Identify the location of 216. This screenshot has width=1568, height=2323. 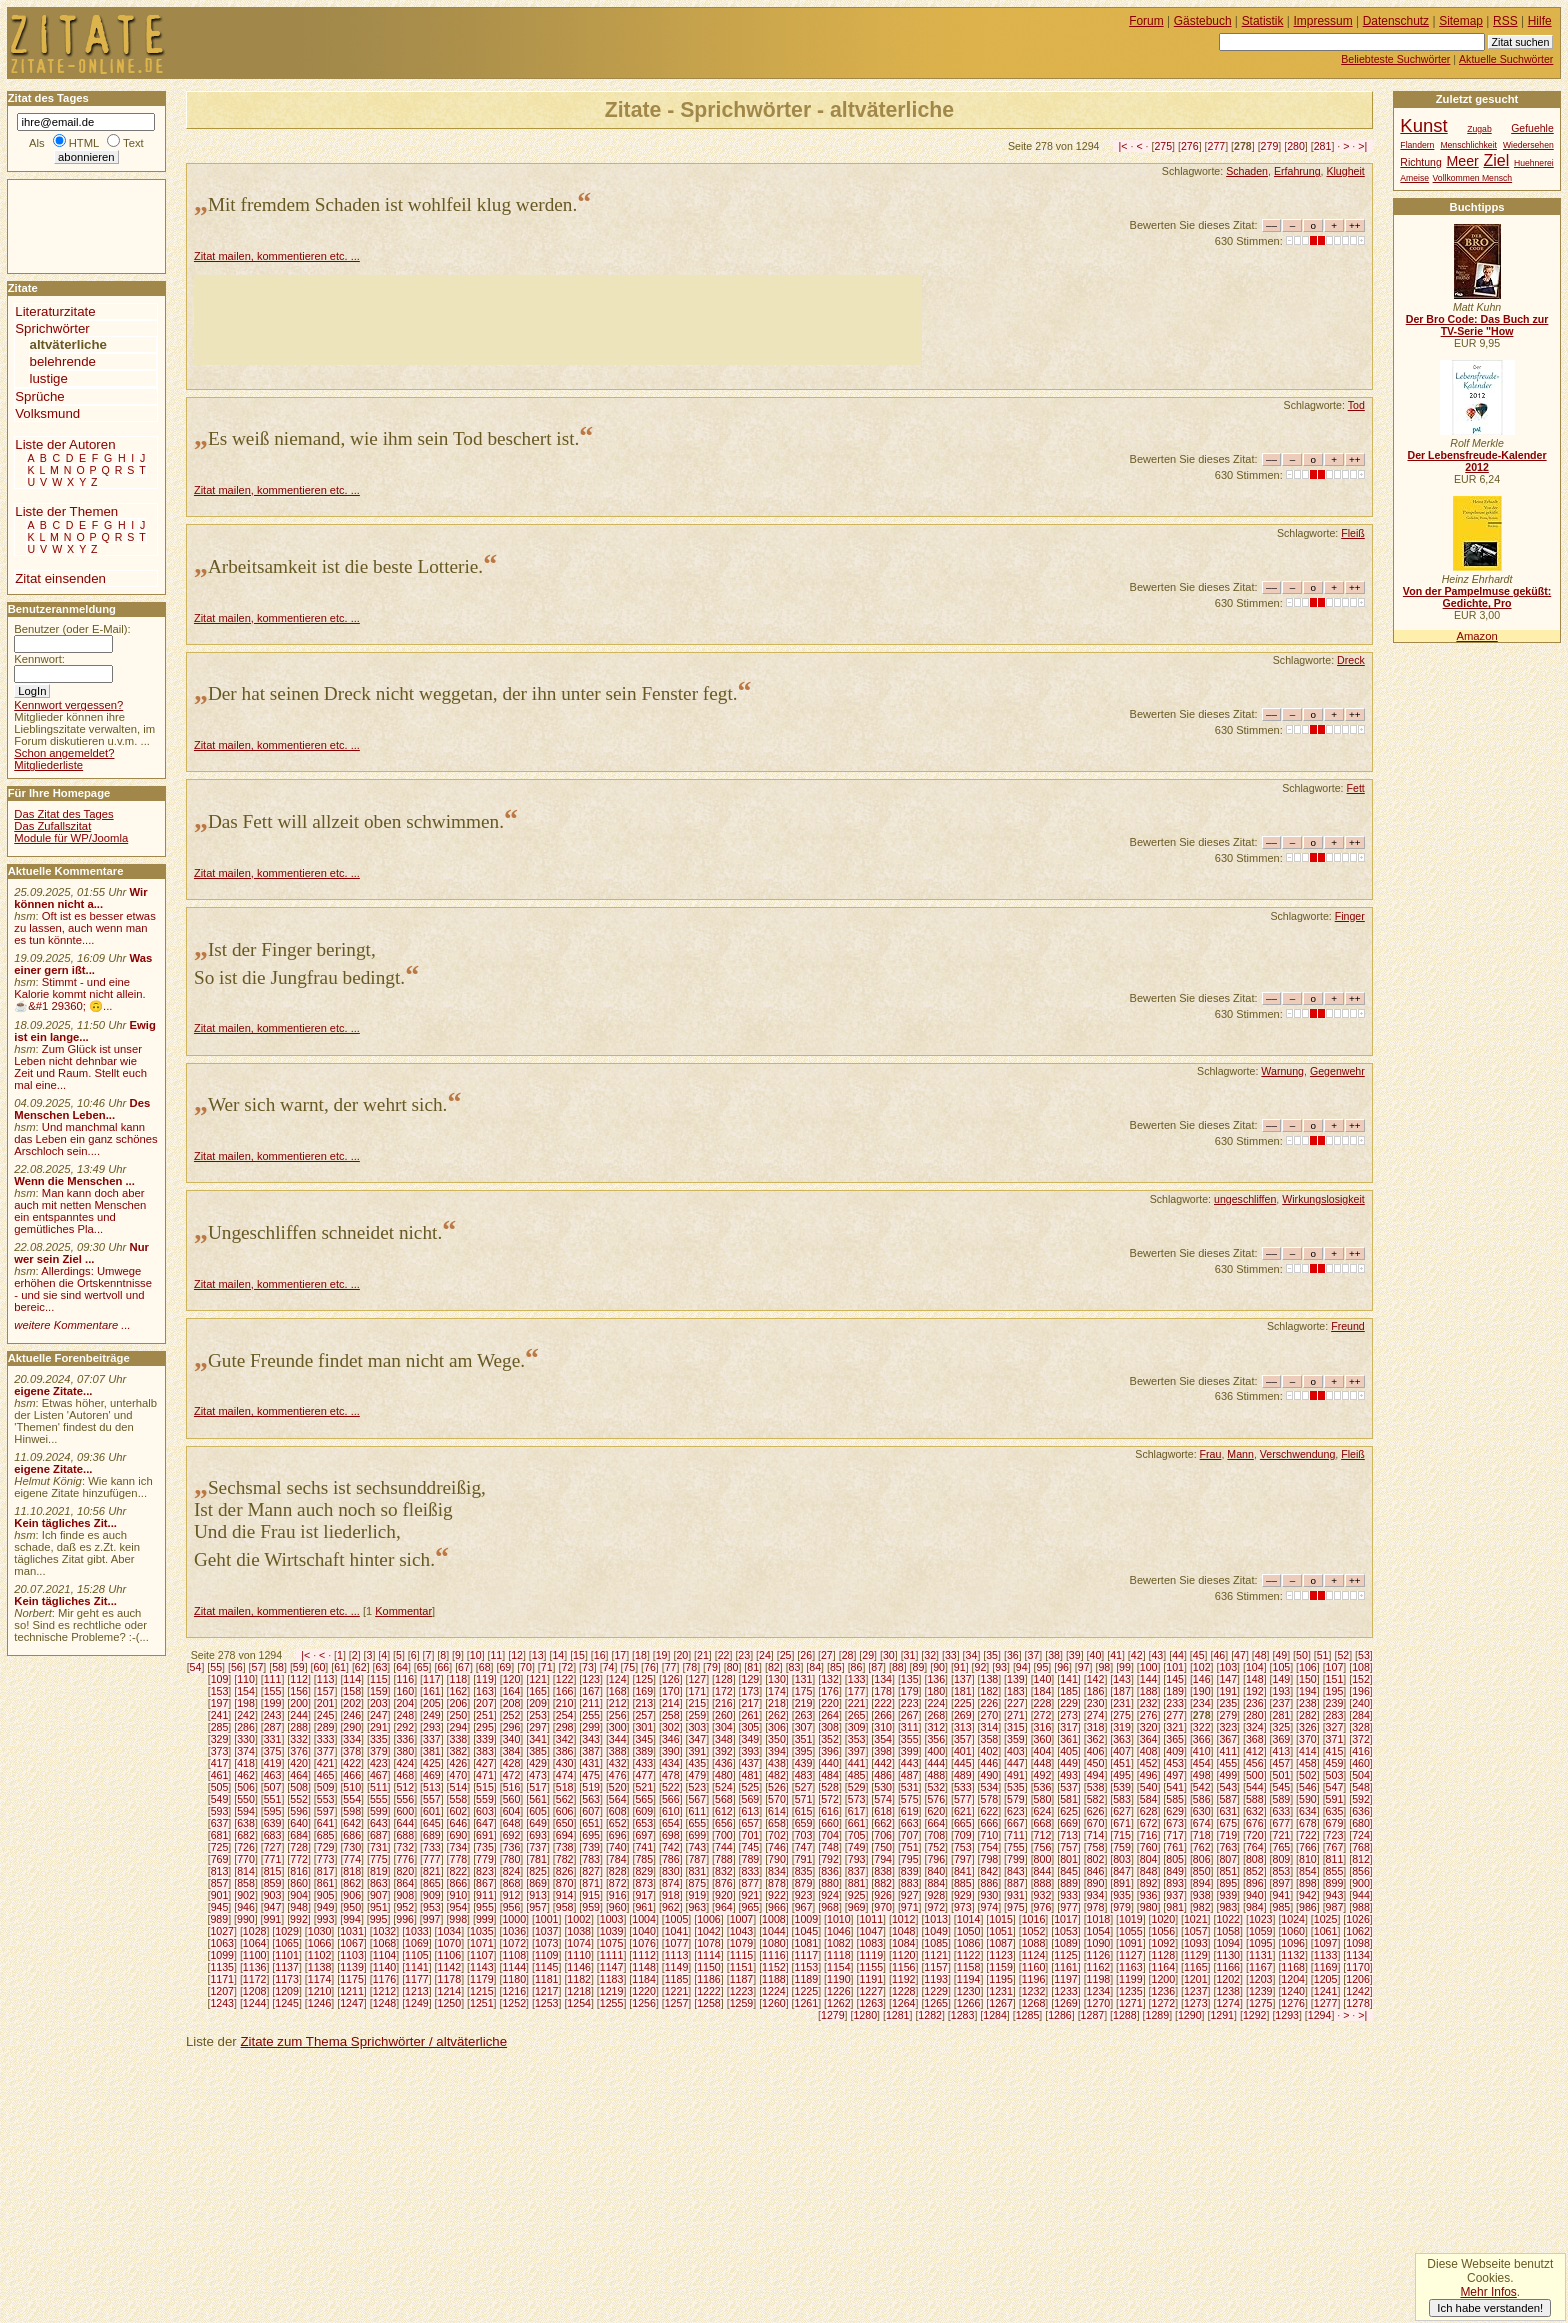
(724, 1703).